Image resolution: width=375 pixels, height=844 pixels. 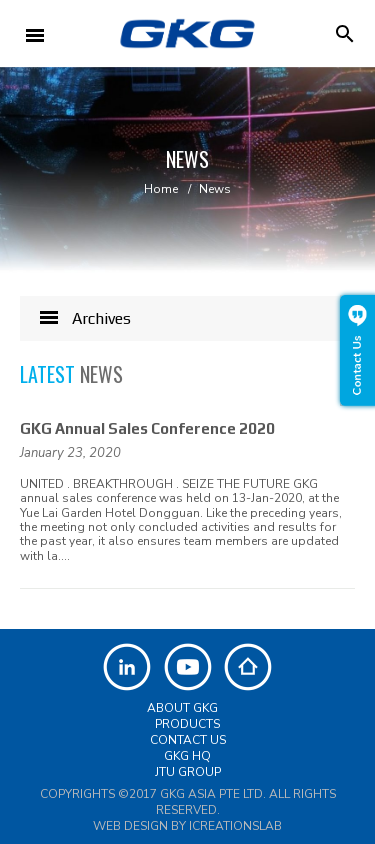 What do you see at coordinates (182, 708) in the screenshot?
I see `About GKG` at bounding box center [182, 708].